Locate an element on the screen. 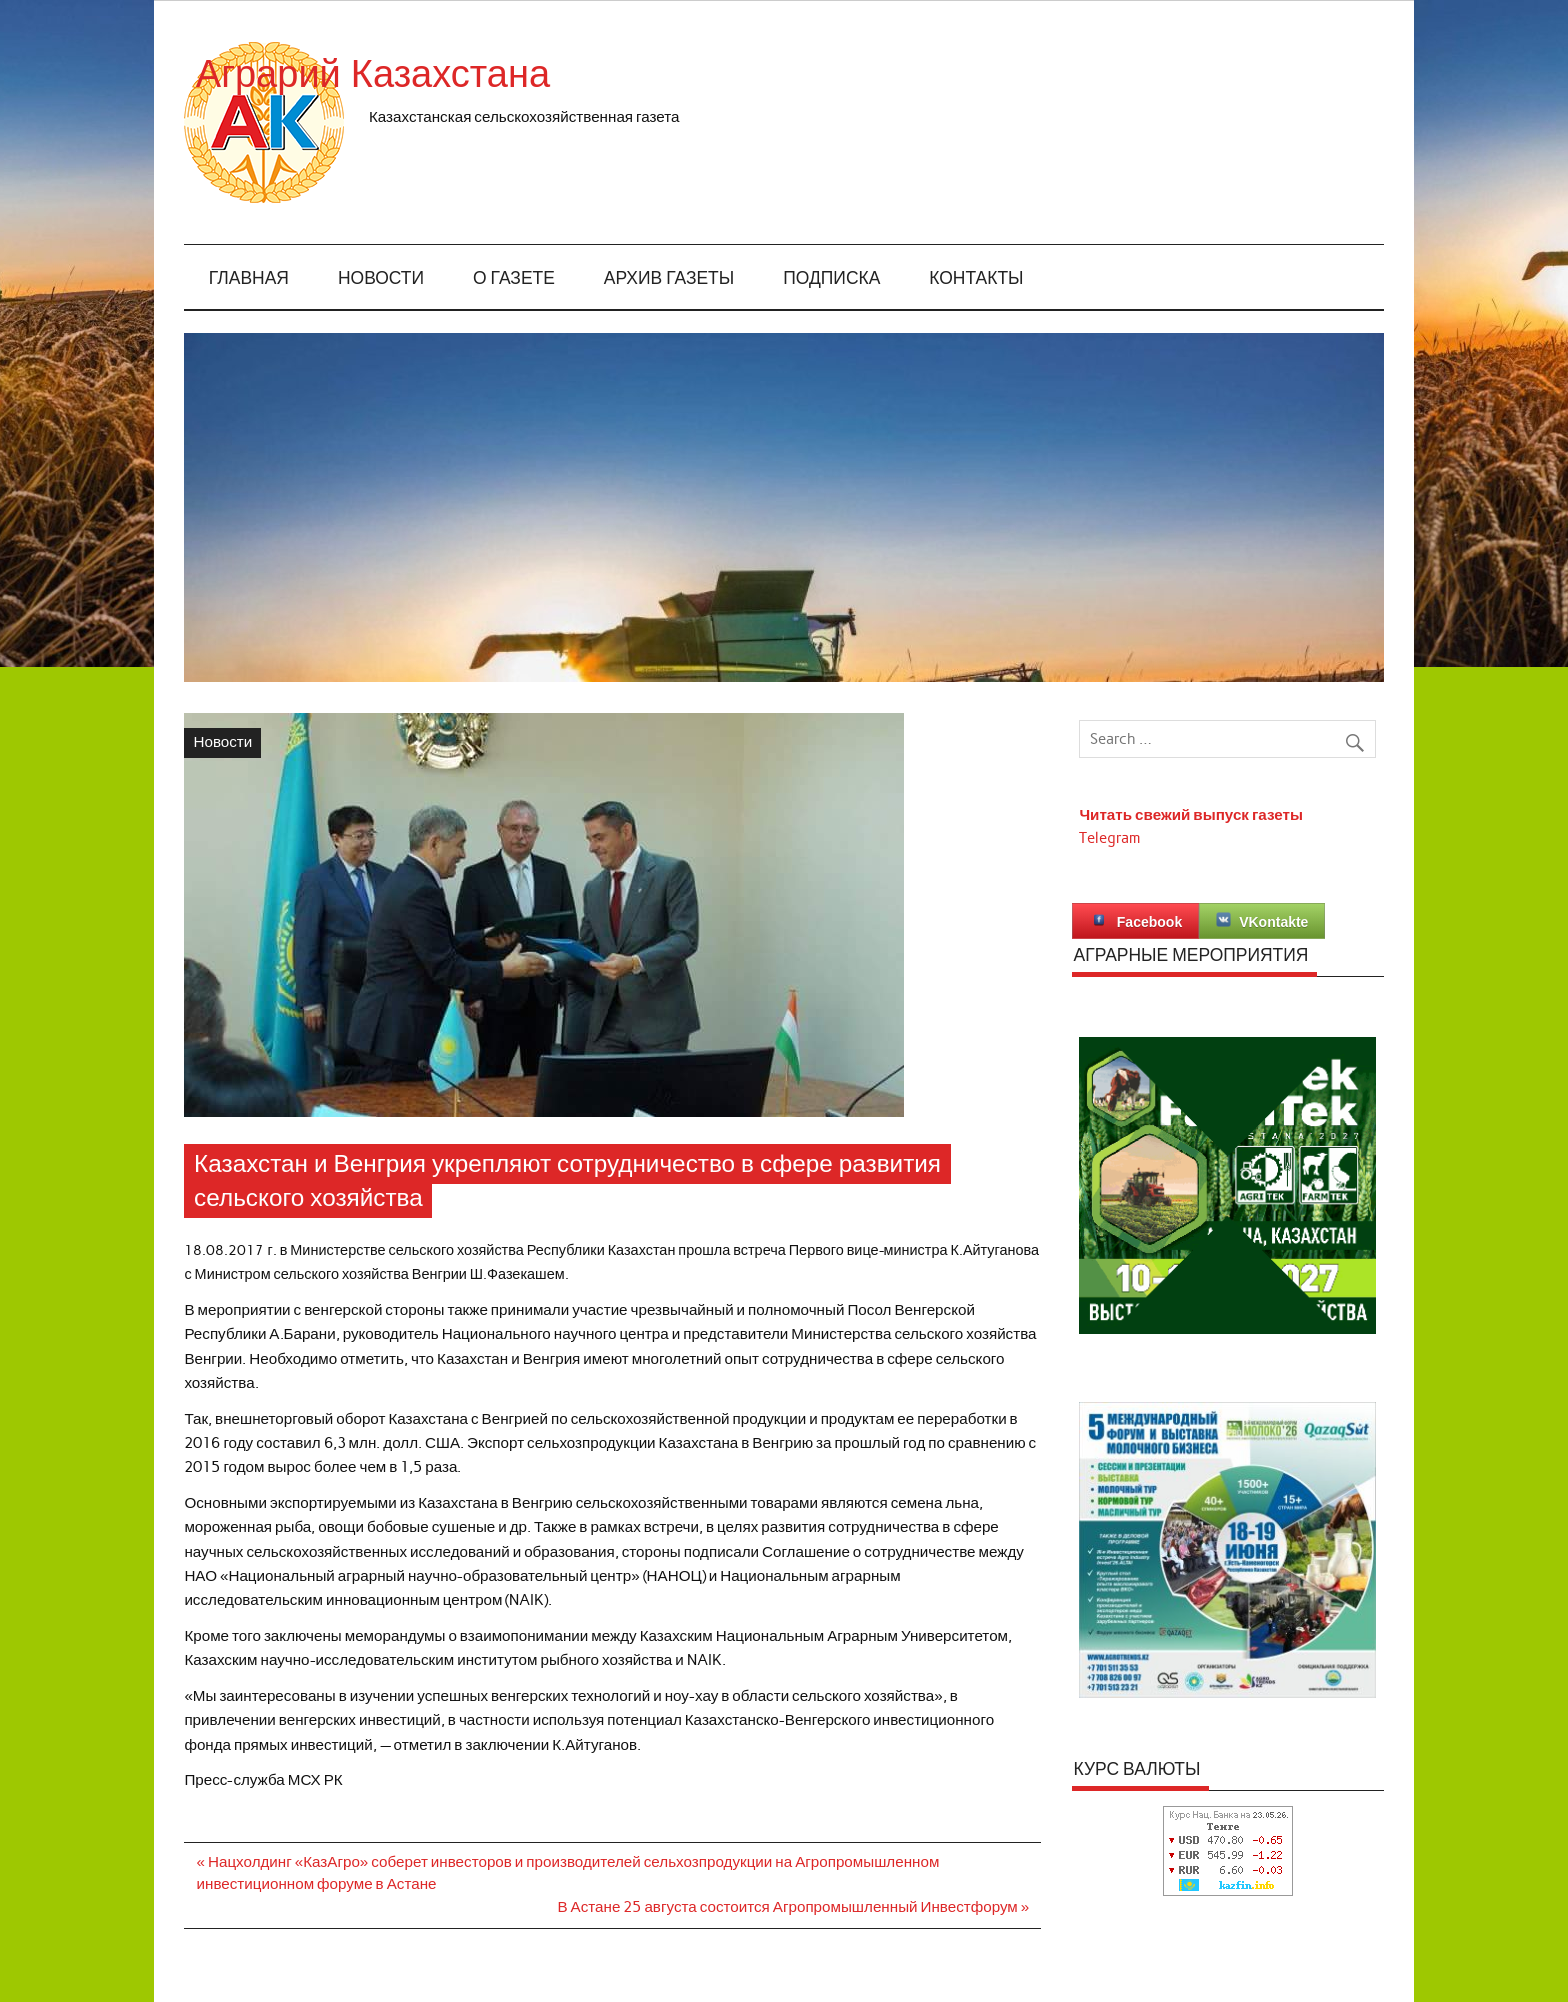 This screenshot has width=1568, height=2002. Новости is located at coordinates (381, 278).